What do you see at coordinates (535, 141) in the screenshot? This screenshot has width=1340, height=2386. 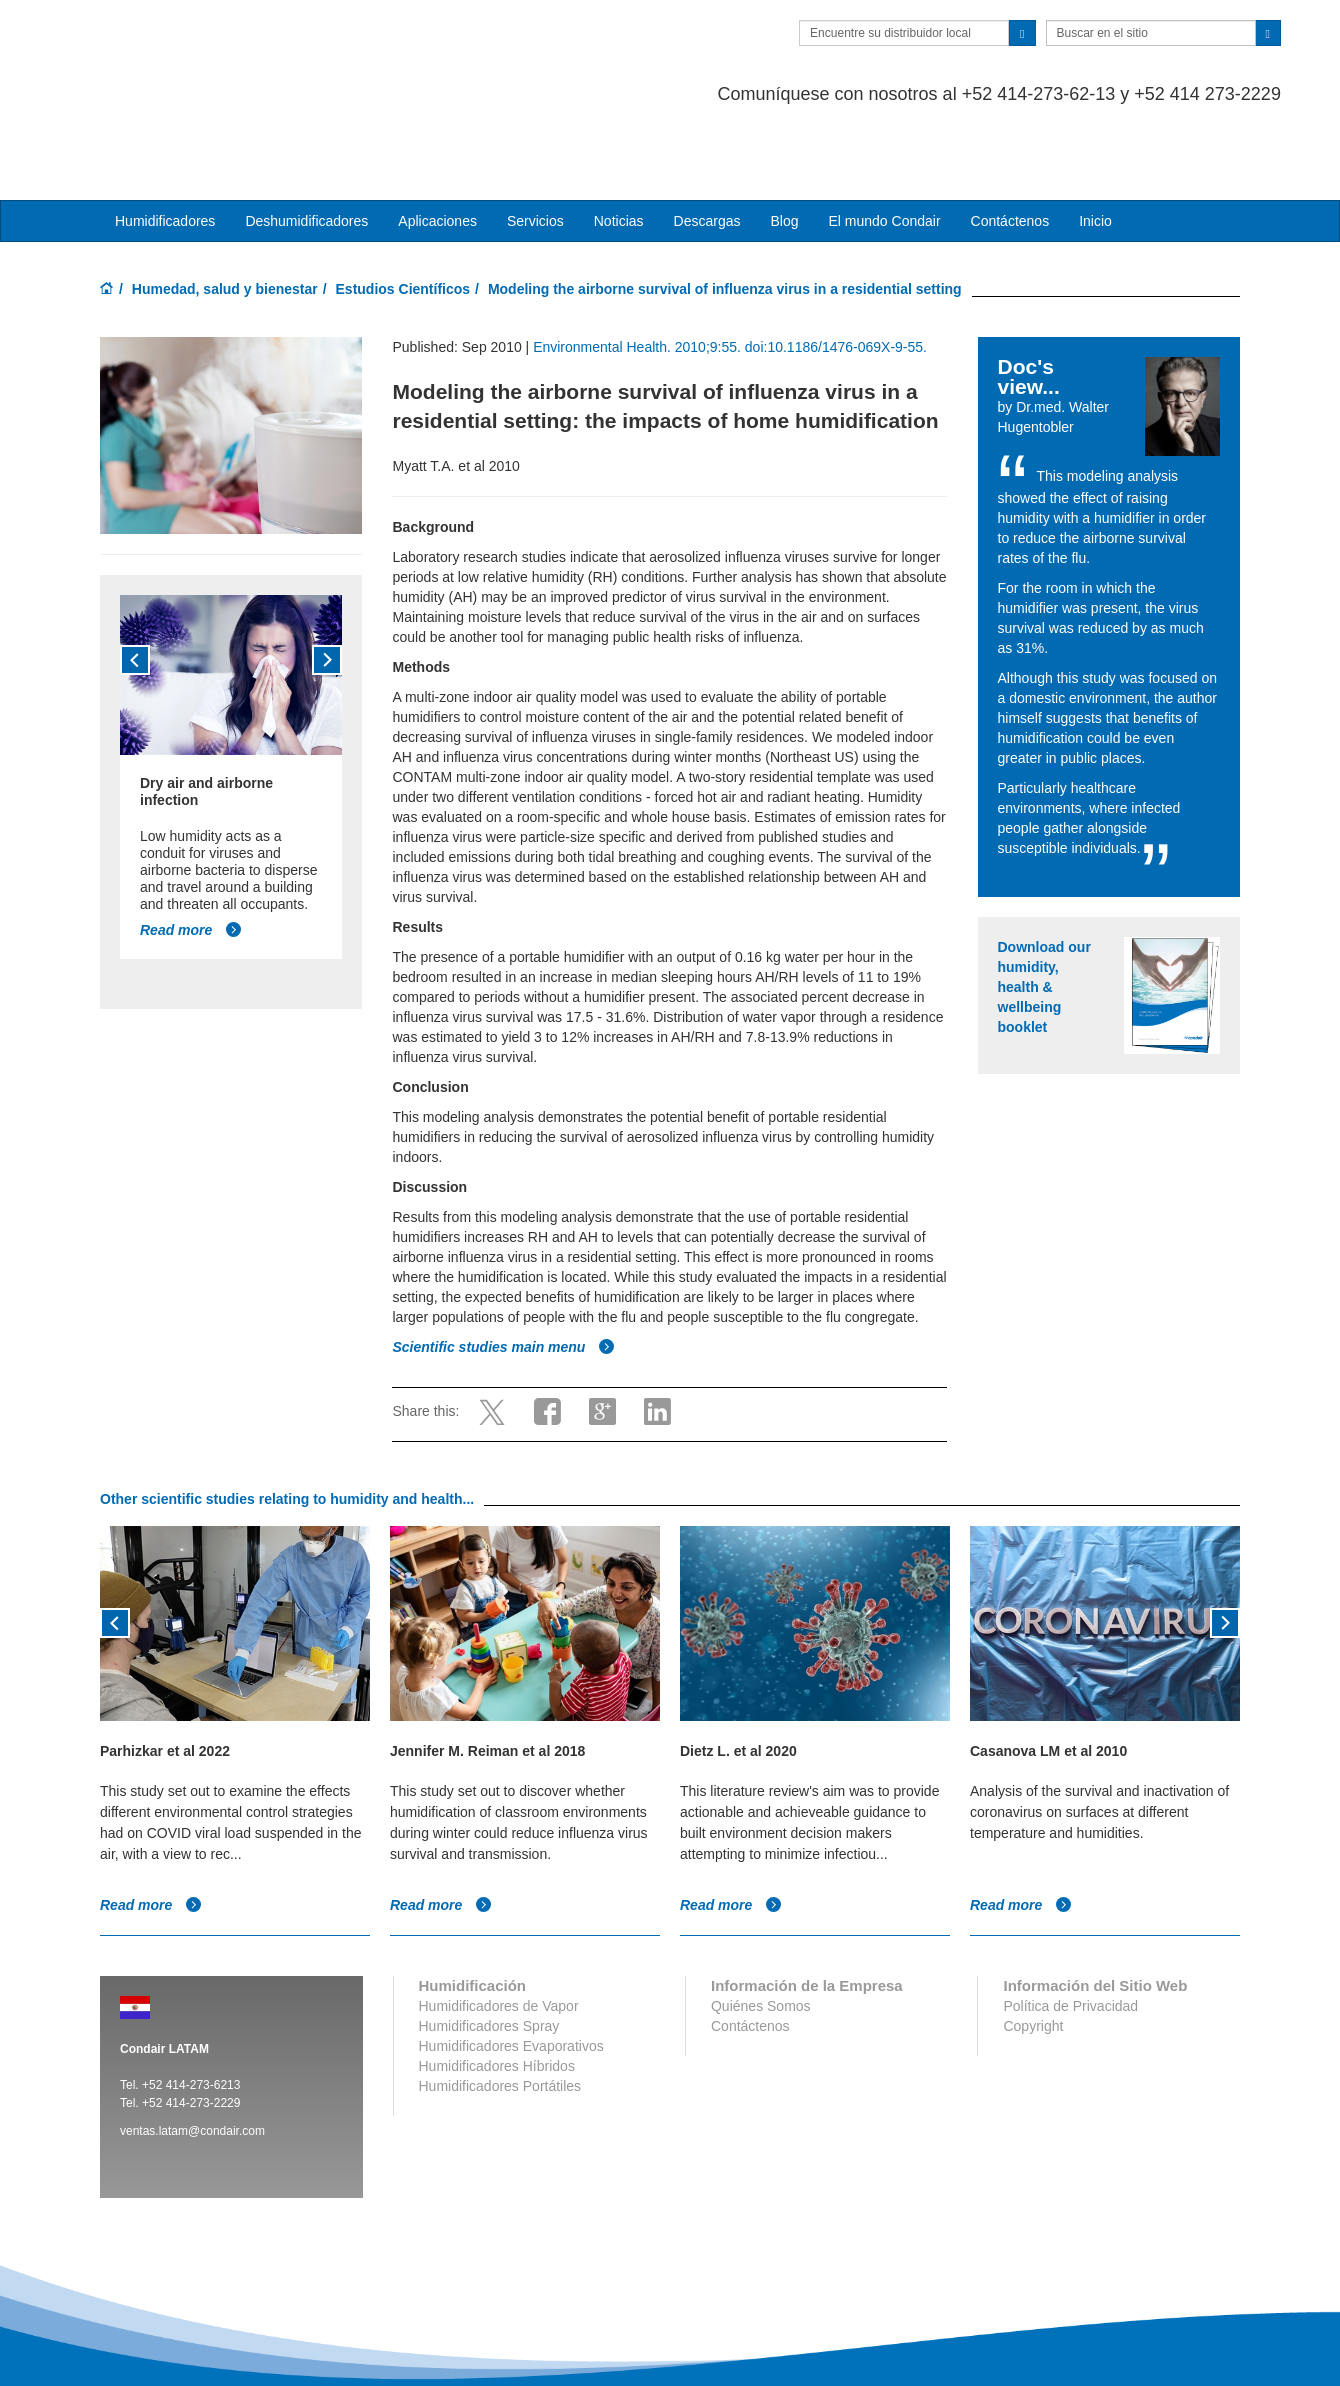 I see `Servicios [button]` at bounding box center [535, 141].